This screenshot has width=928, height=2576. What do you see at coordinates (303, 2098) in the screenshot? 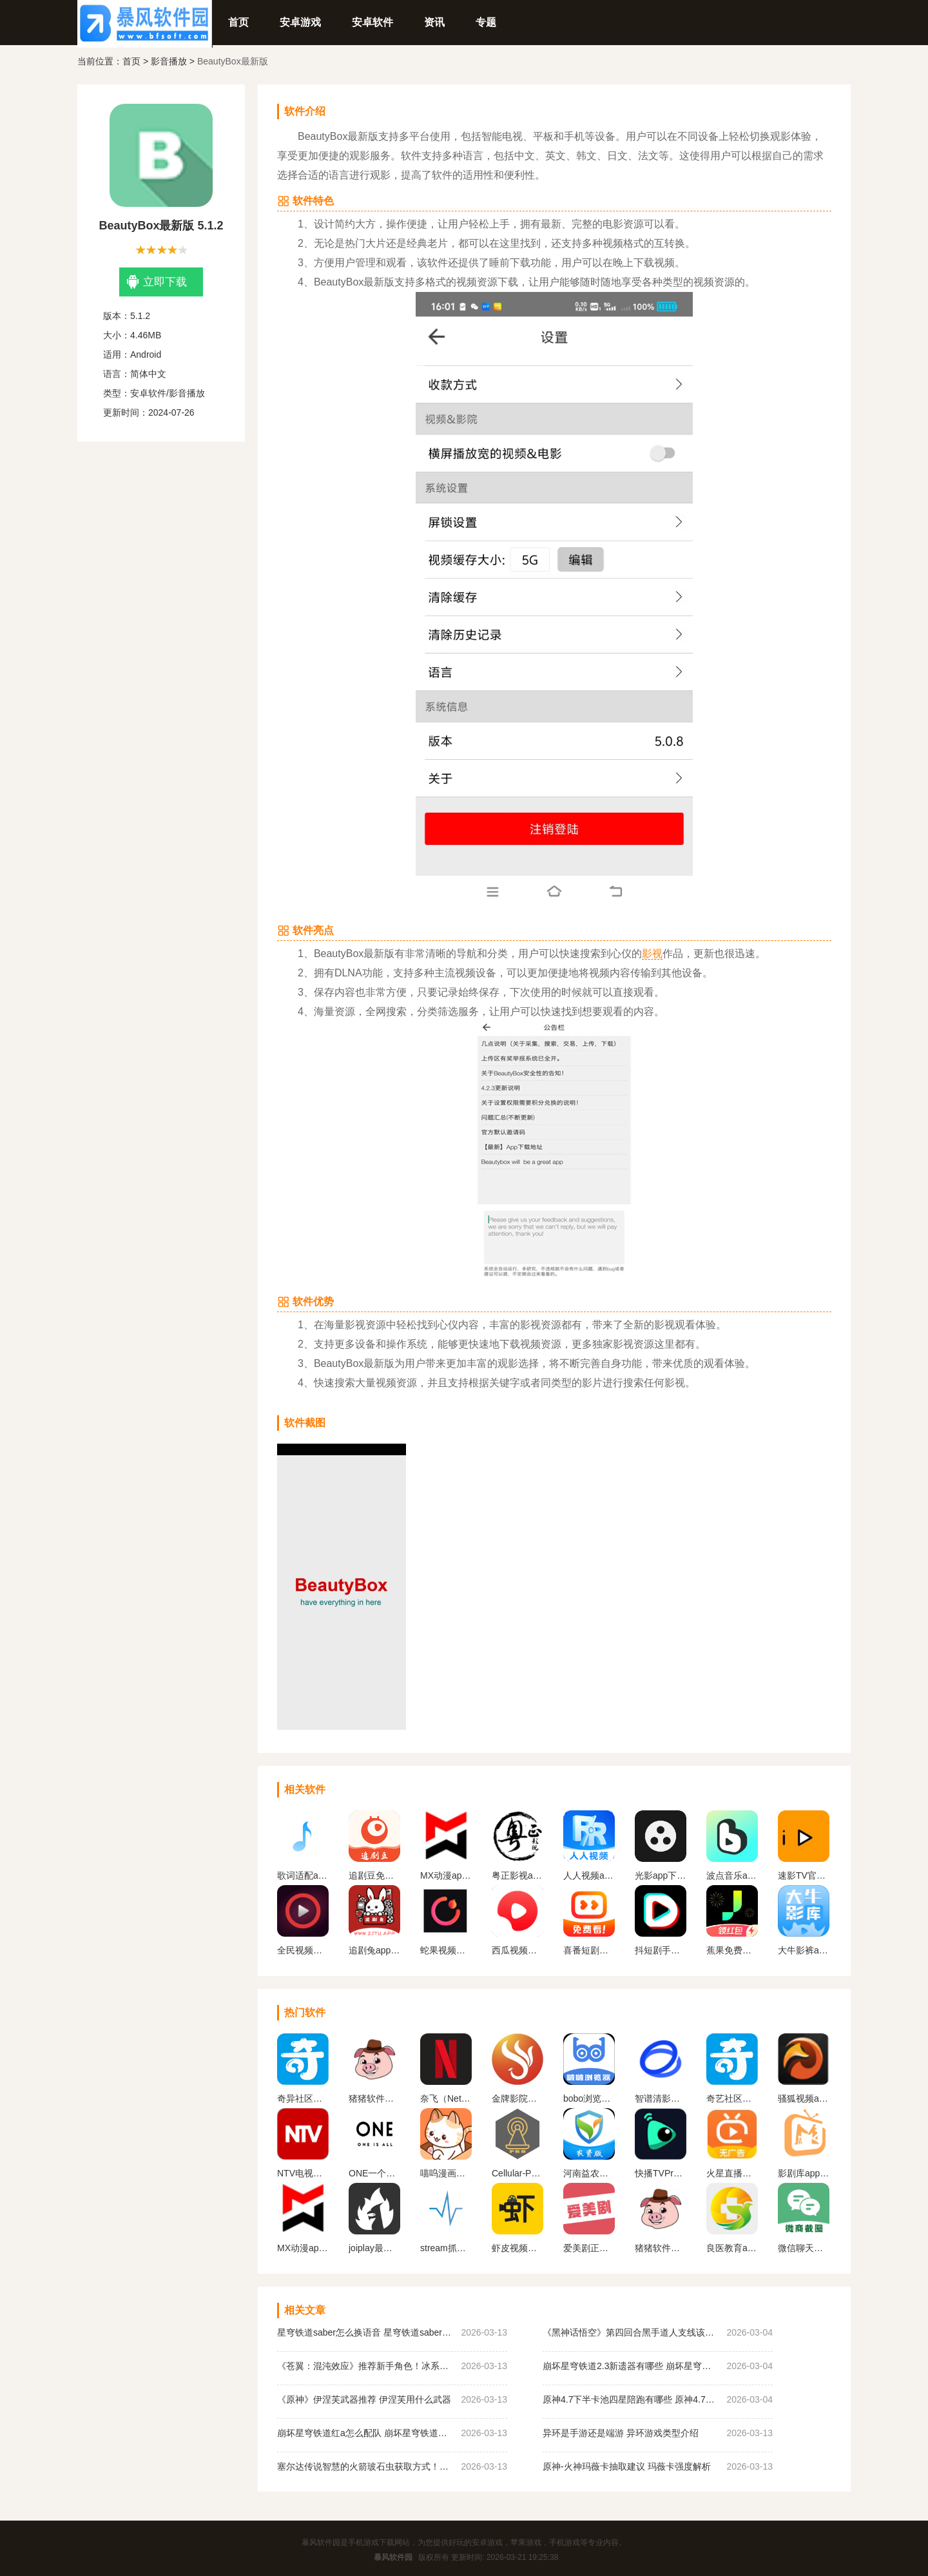
I see `奇异社区下载安装最新版v3.3.1` at bounding box center [303, 2098].